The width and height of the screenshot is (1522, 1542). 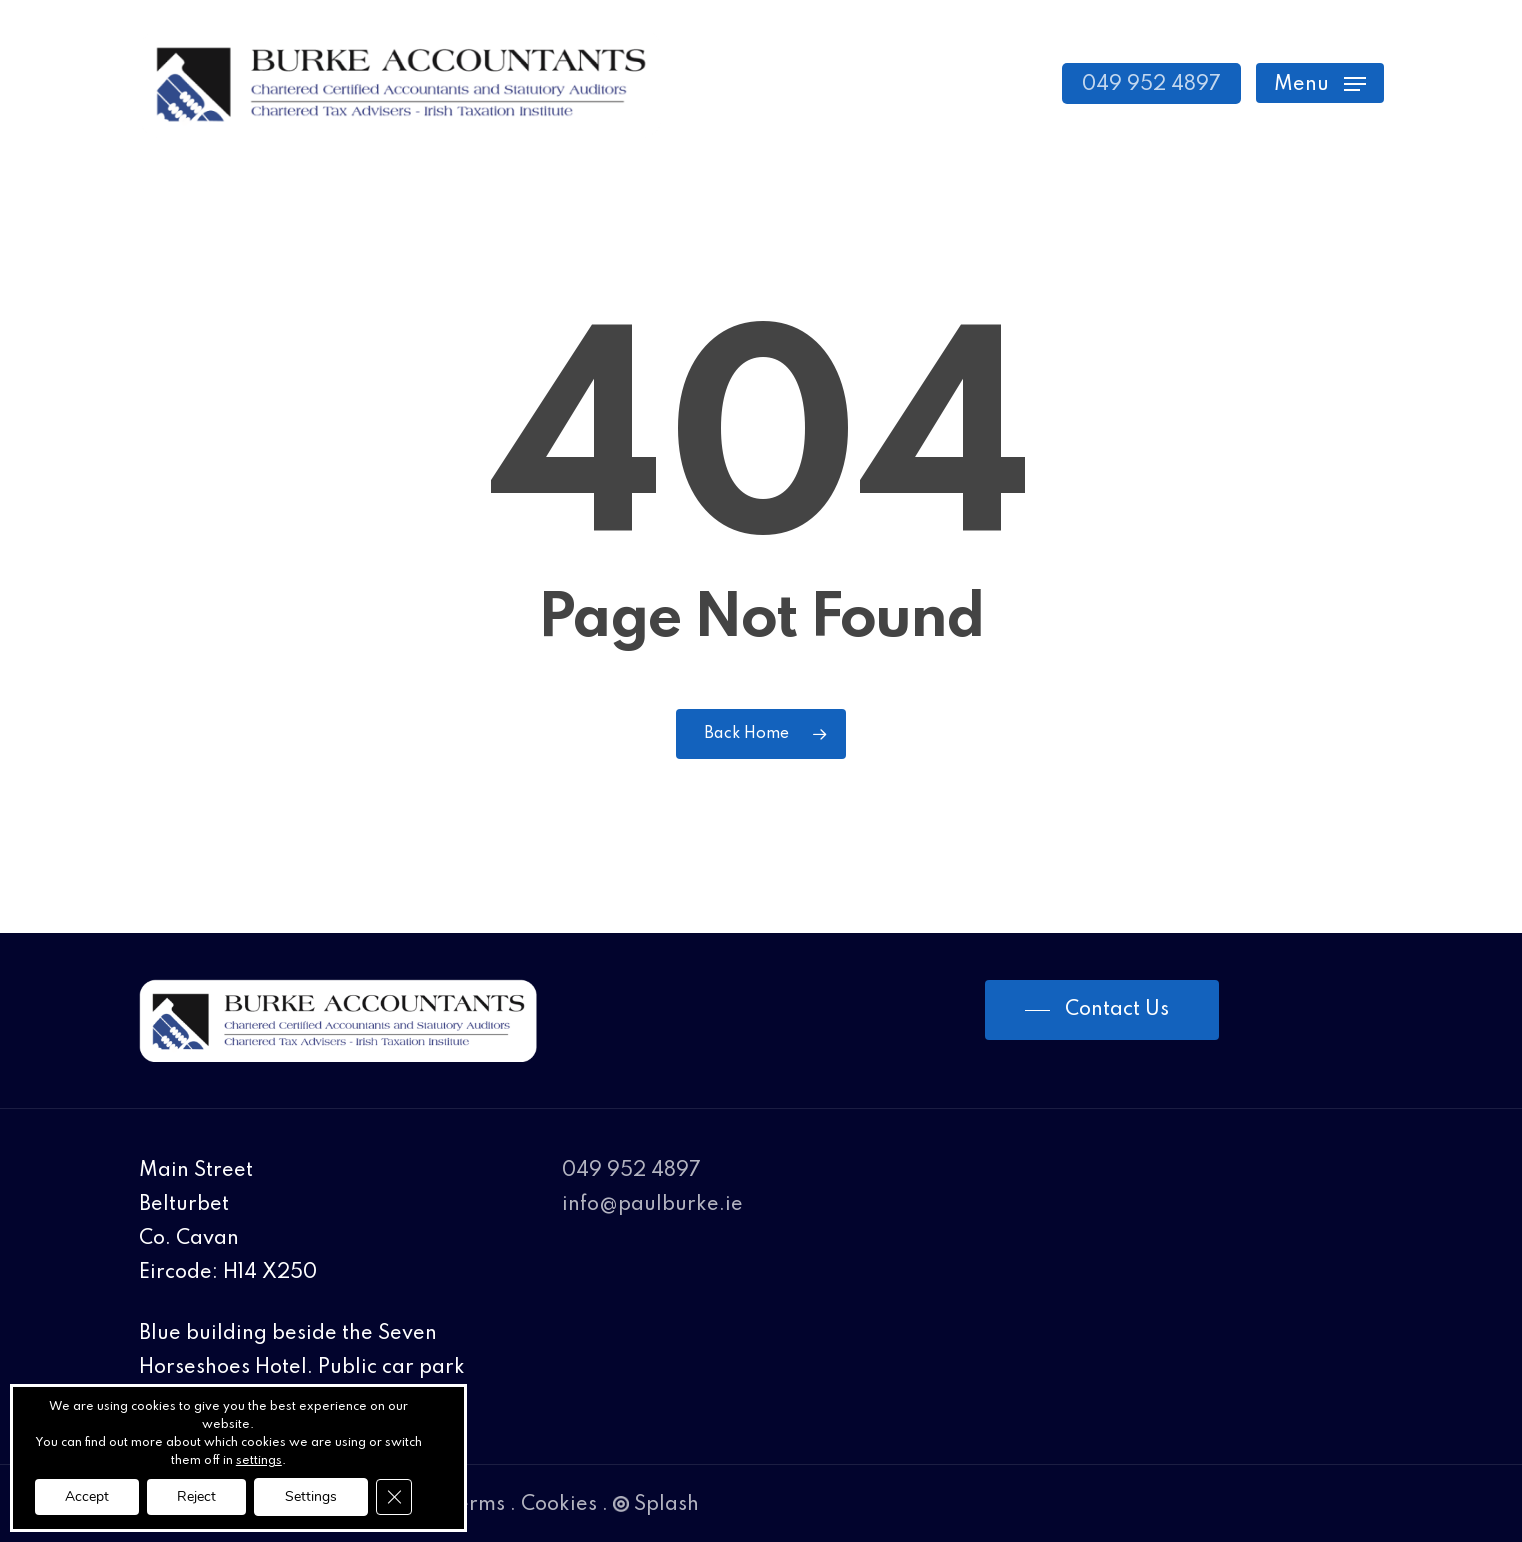 What do you see at coordinates (394, 1497) in the screenshot?
I see `[Close GDPR Cookie Banner]` at bounding box center [394, 1497].